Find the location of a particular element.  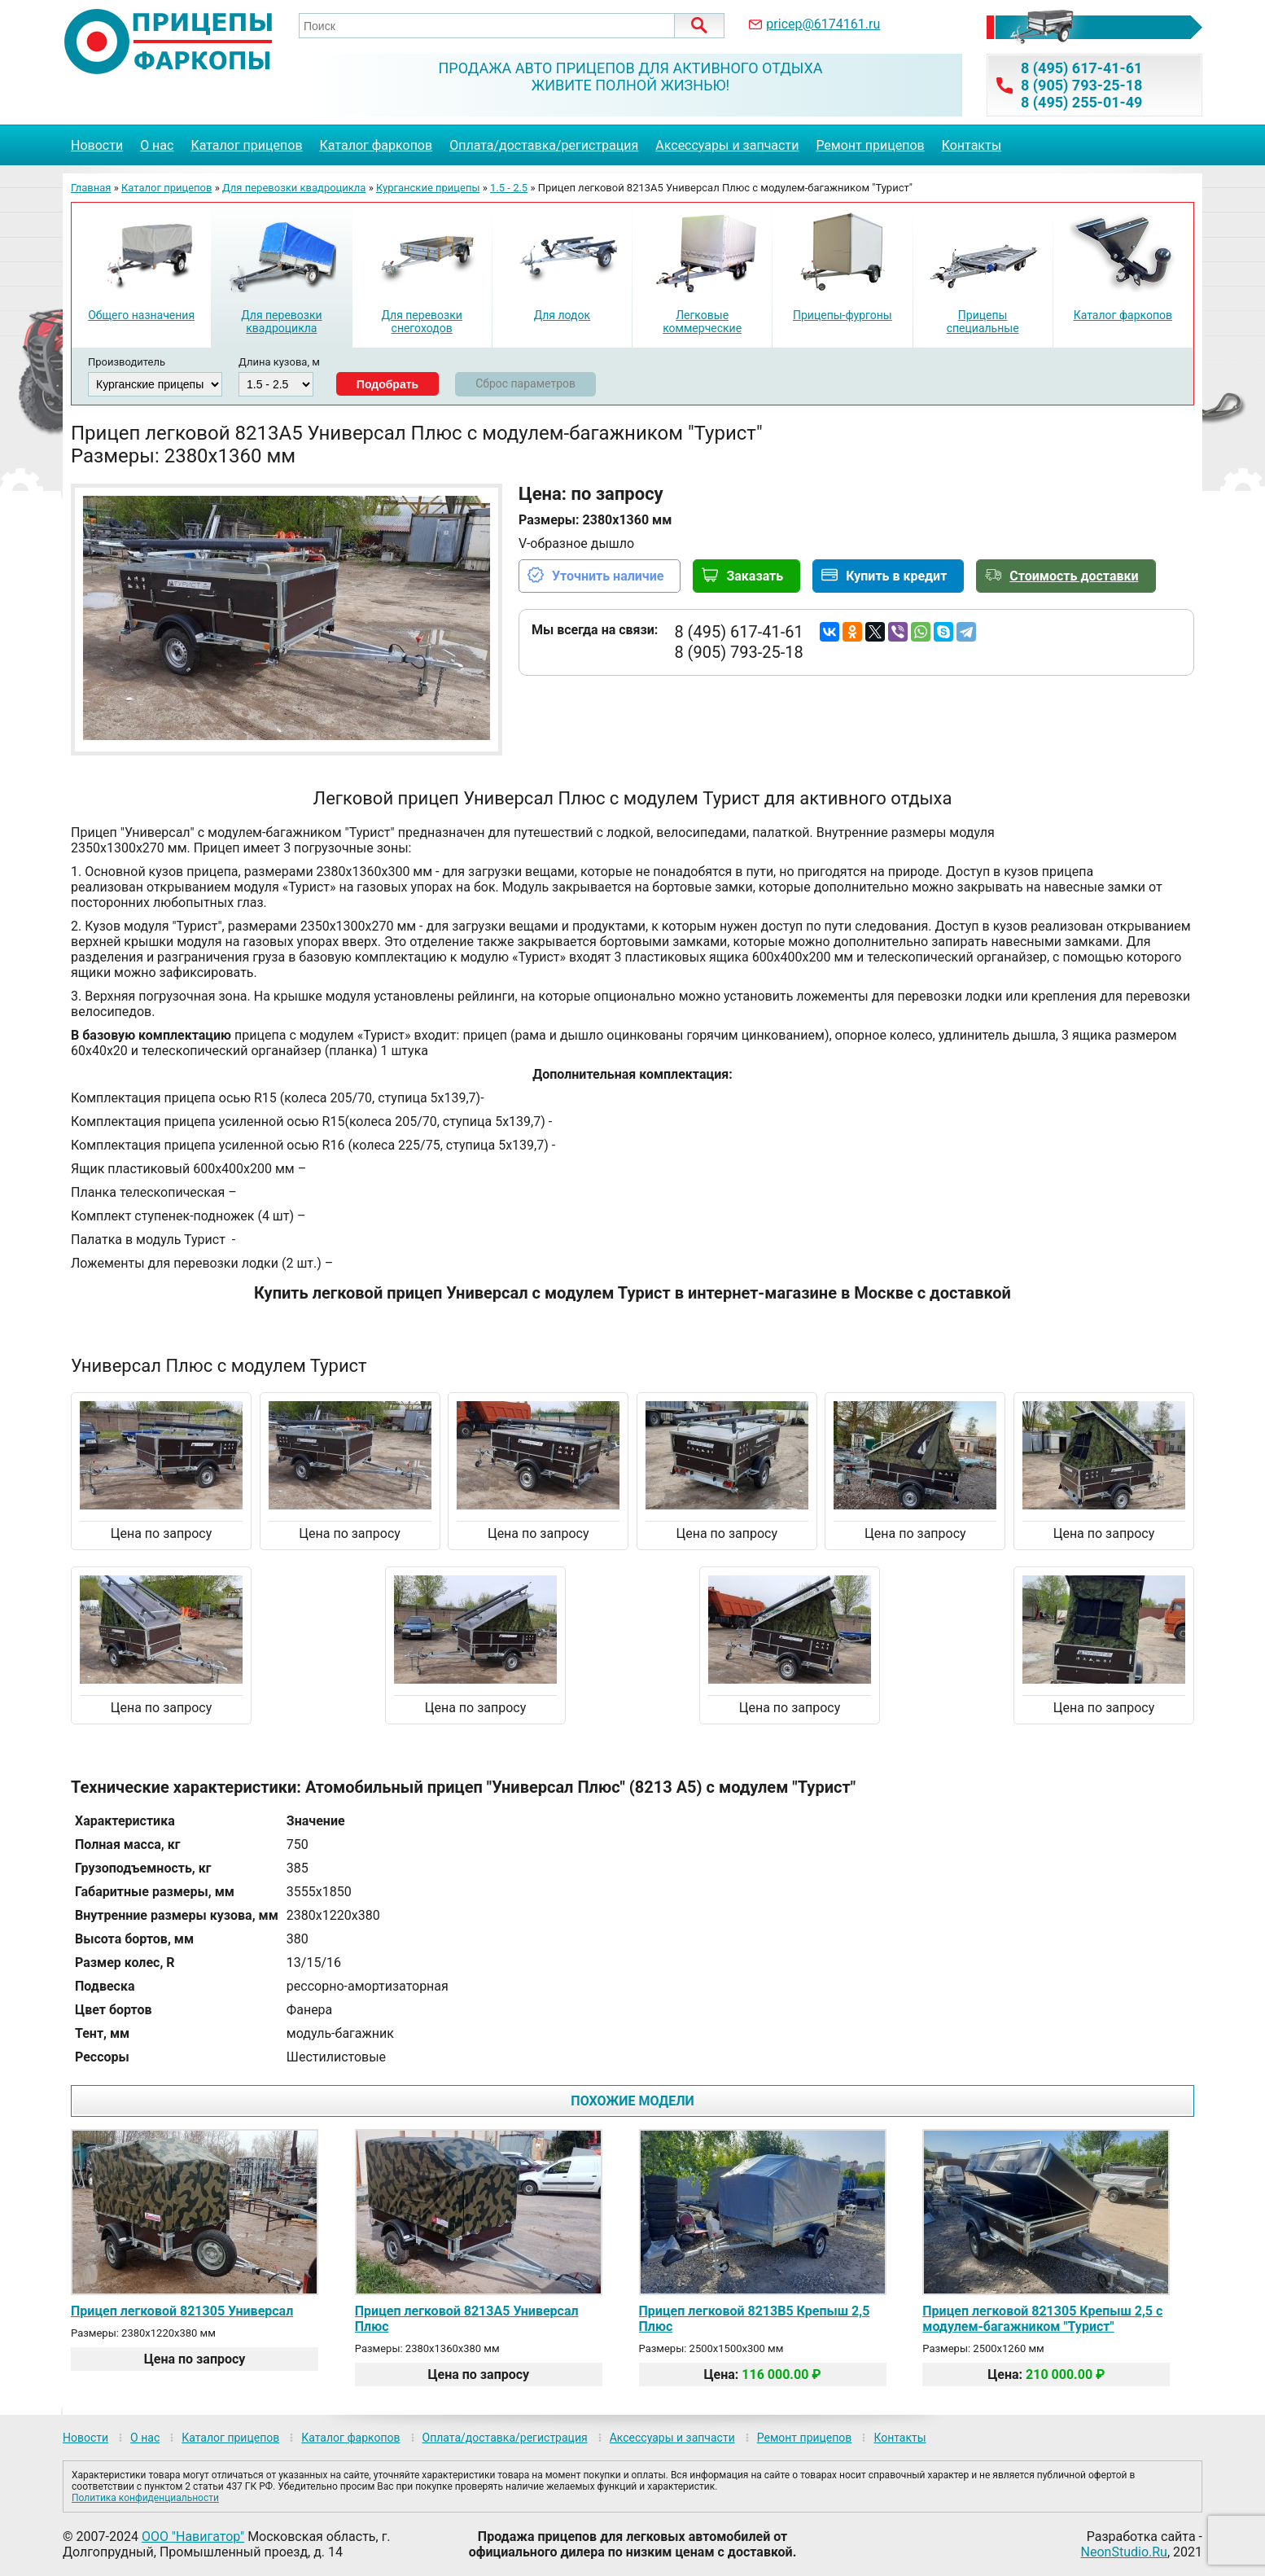

8 (495) 255-01-49 is located at coordinates (1081, 102).